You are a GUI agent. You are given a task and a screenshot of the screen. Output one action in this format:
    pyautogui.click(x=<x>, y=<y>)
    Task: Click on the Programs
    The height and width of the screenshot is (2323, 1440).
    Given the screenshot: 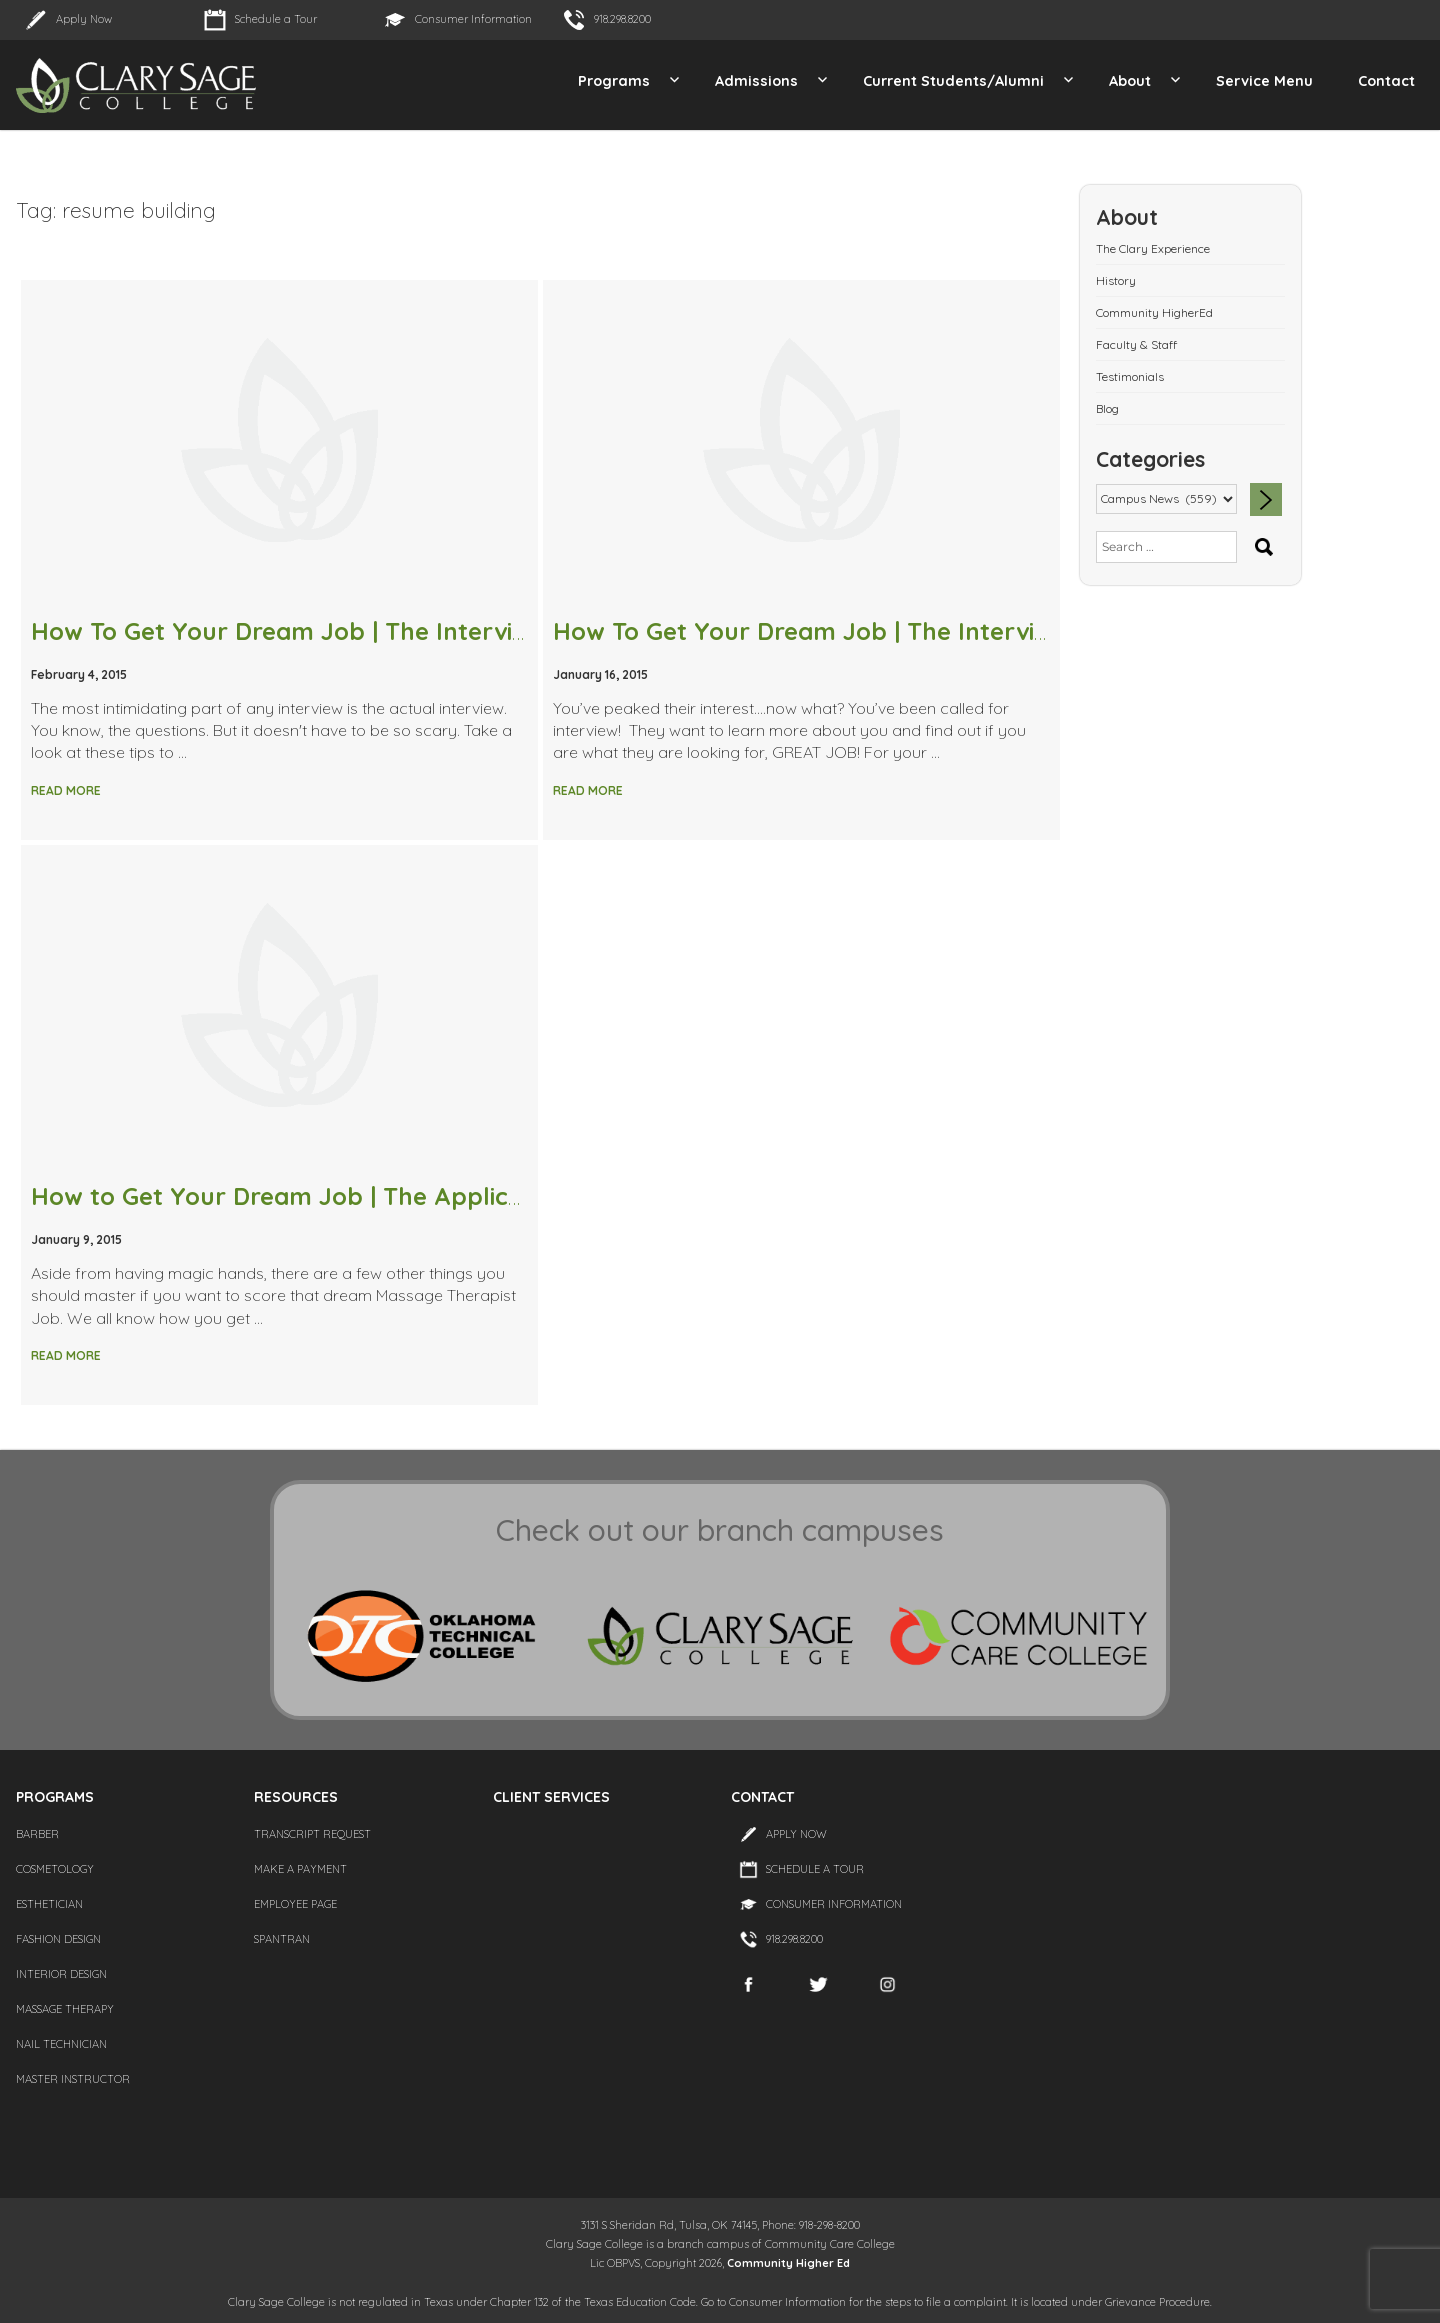 What is the action you would take?
    pyautogui.click(x=614, y=81)
    